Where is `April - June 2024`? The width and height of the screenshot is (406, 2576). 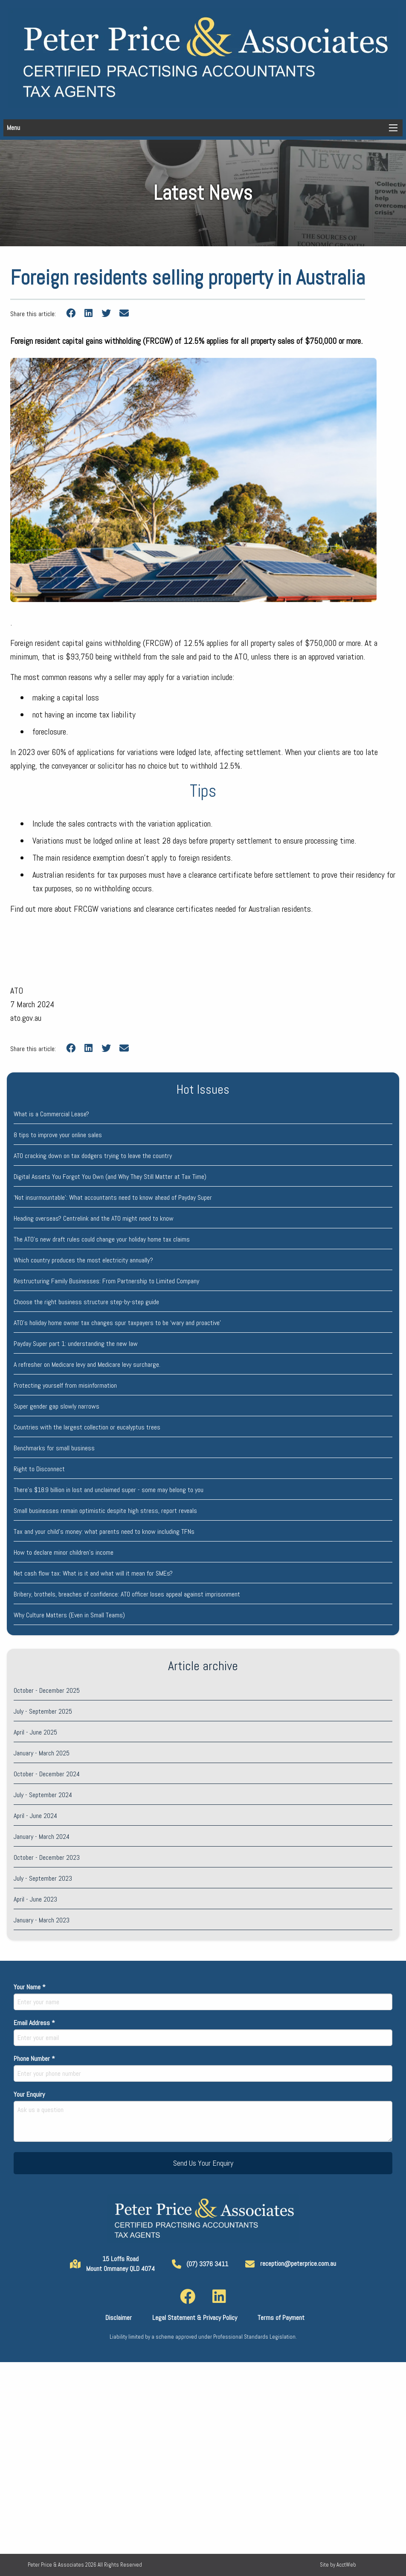
April - June 2024 is located at coordinates (35, 1815).